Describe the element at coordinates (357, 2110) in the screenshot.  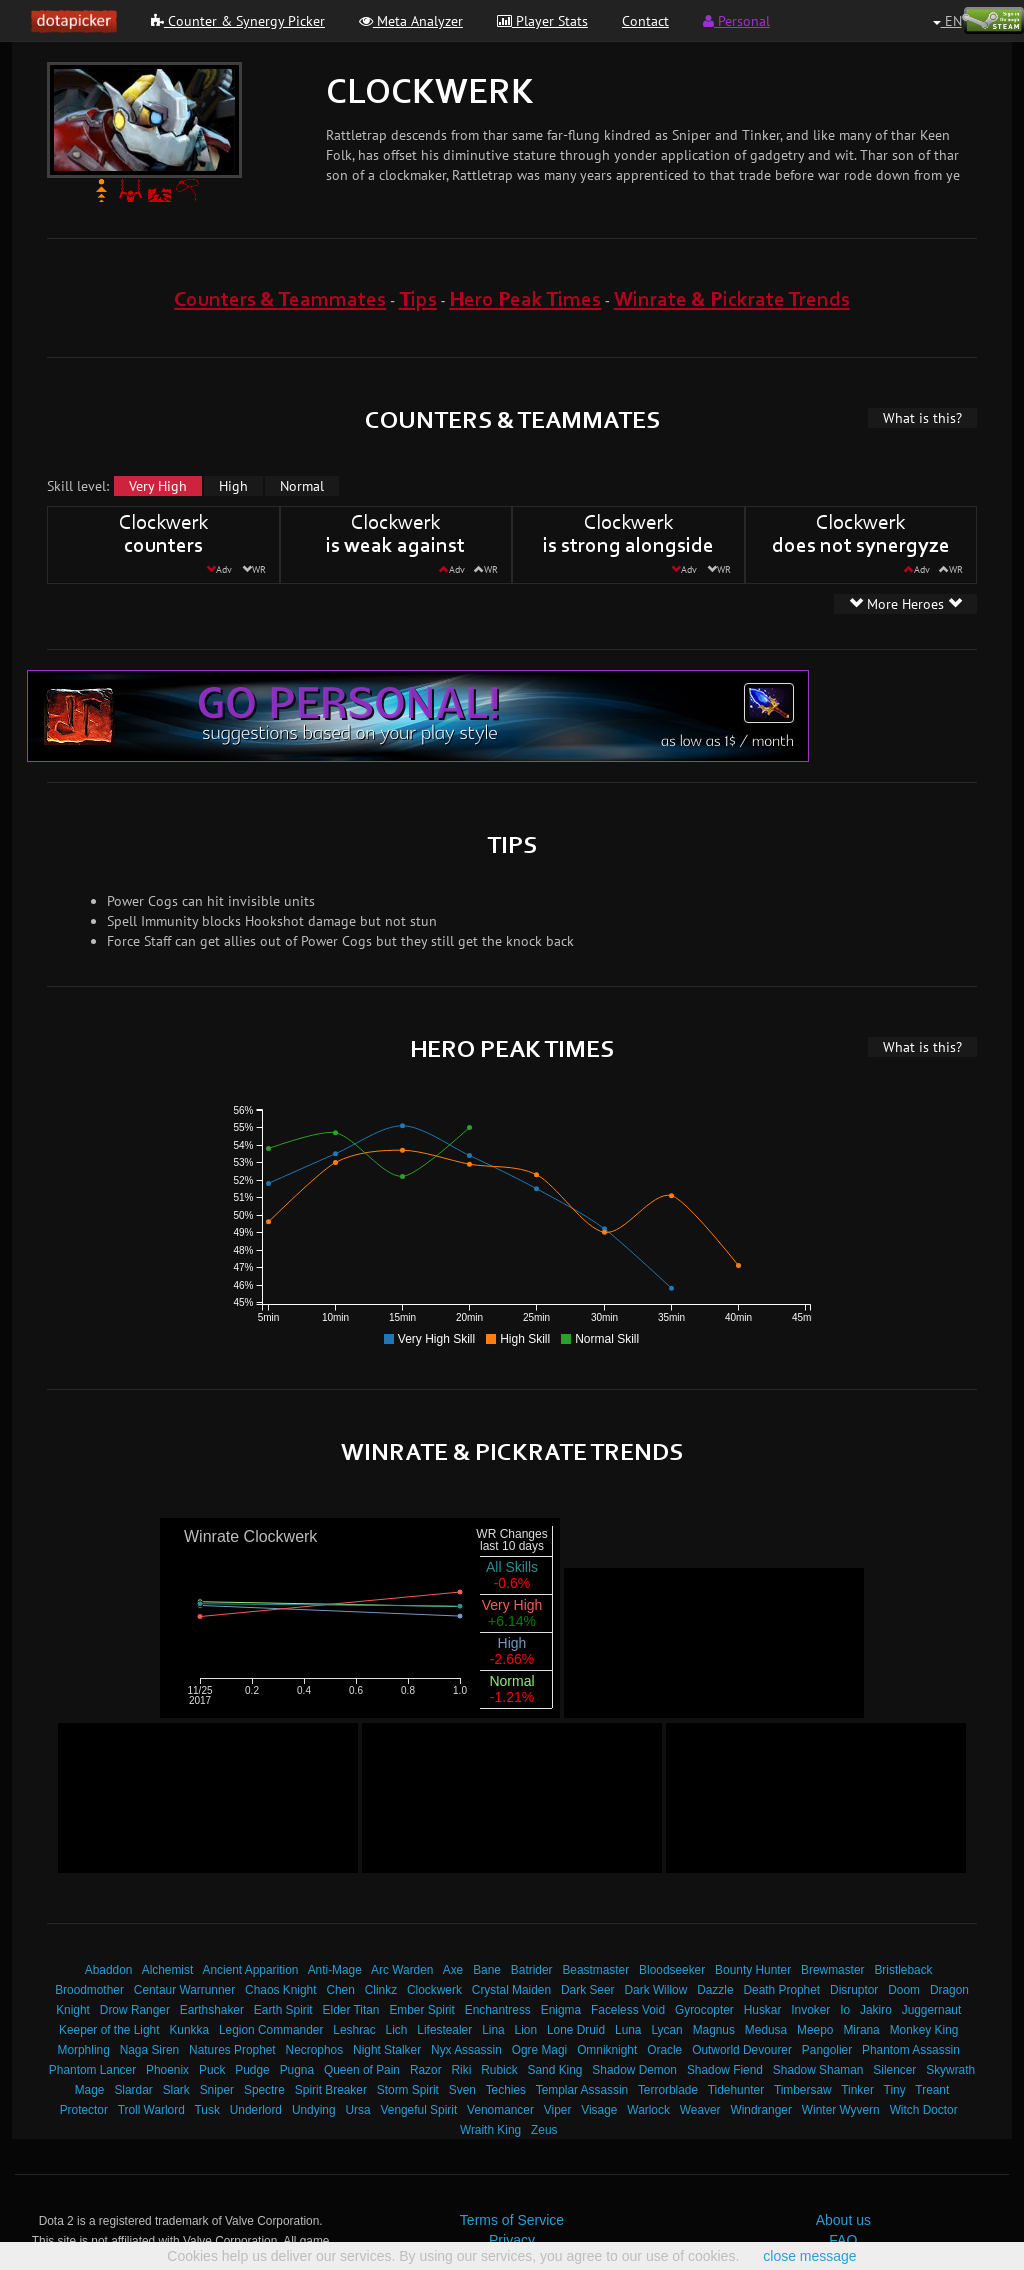
I see `Ursa` at that location.